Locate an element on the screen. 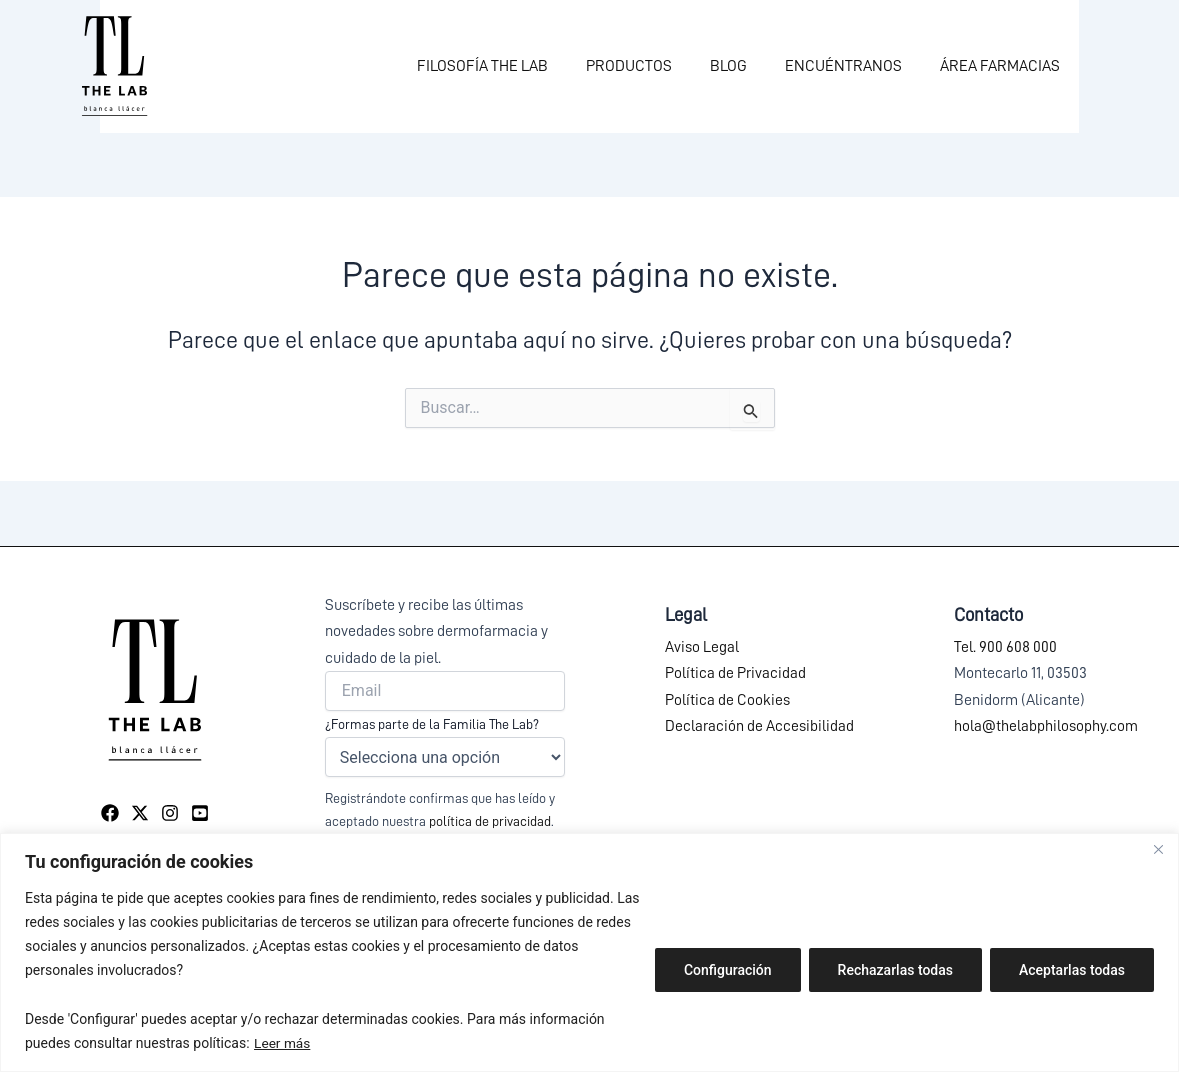 This screenshot has width=1179, height=1072. ÁREA FARMACIAS is located at coordinates (1003, 66).